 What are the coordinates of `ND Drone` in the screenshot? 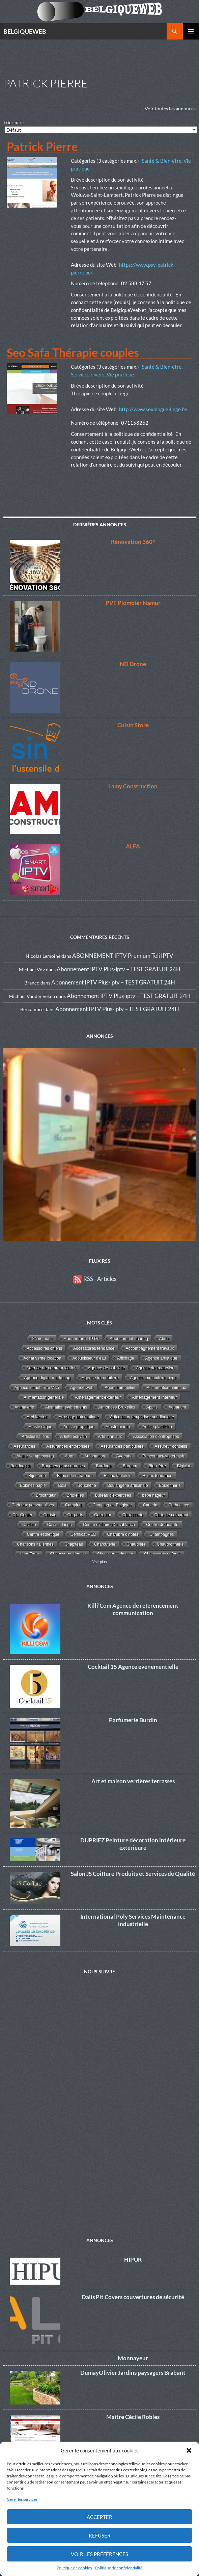 It's located at (133, 663).